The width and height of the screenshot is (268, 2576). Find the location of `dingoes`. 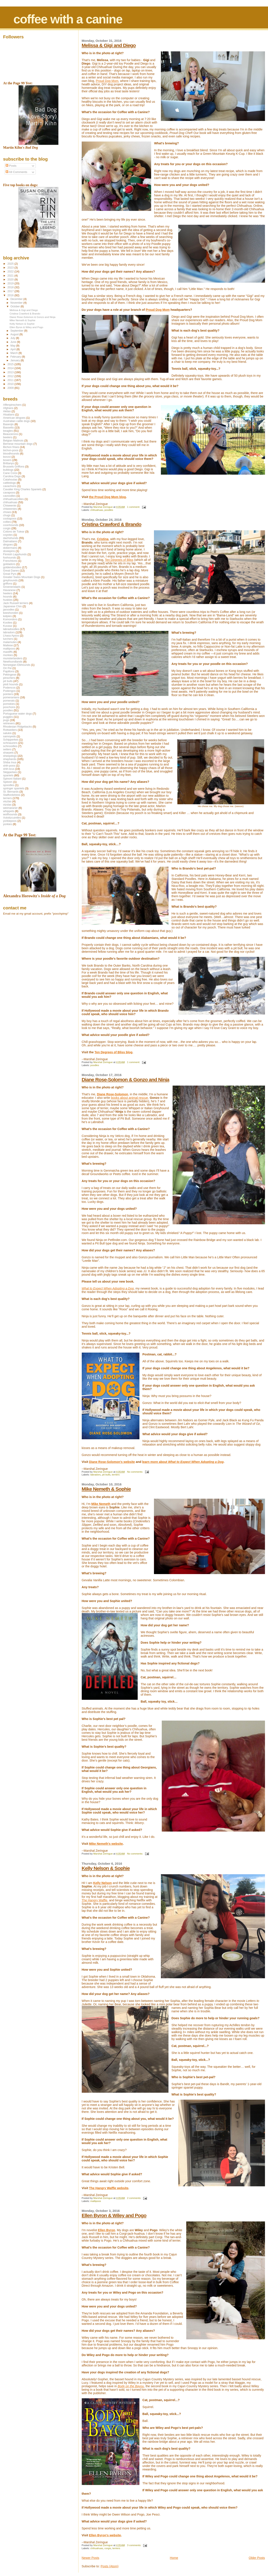

dingoes is located at coordinates (8, 544).